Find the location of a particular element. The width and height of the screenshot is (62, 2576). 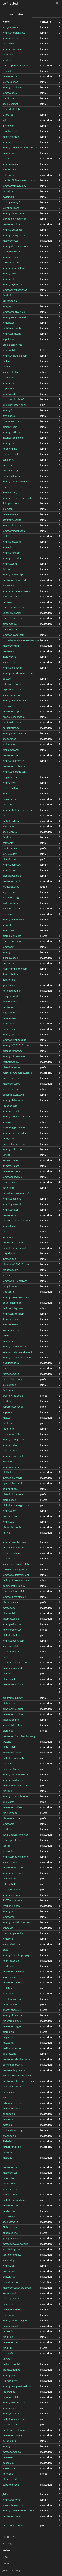

mastodont.cat is located at coordinates (11, 240).